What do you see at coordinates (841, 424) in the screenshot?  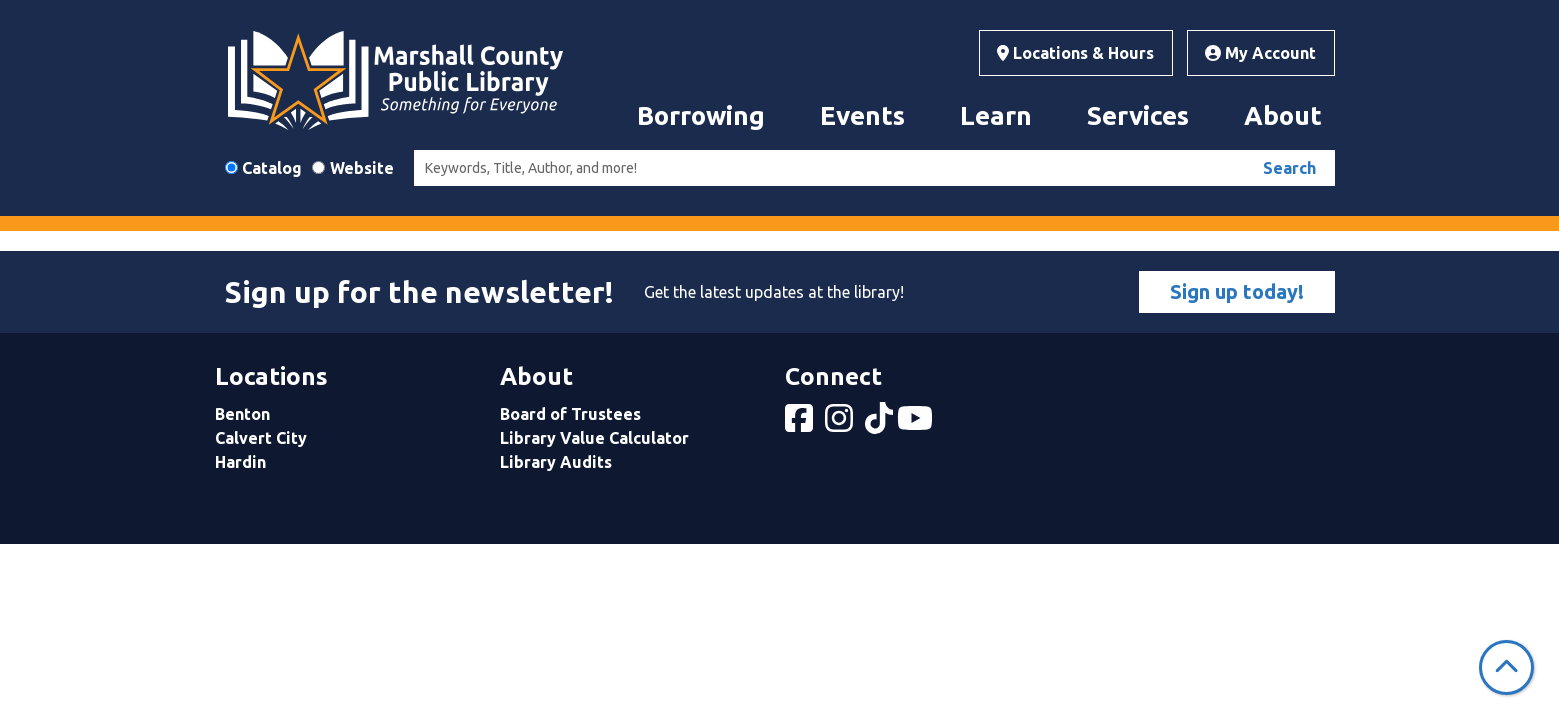 I see `[View Marshall County Public Library on Instagram]` at bounding box center [841, 424].